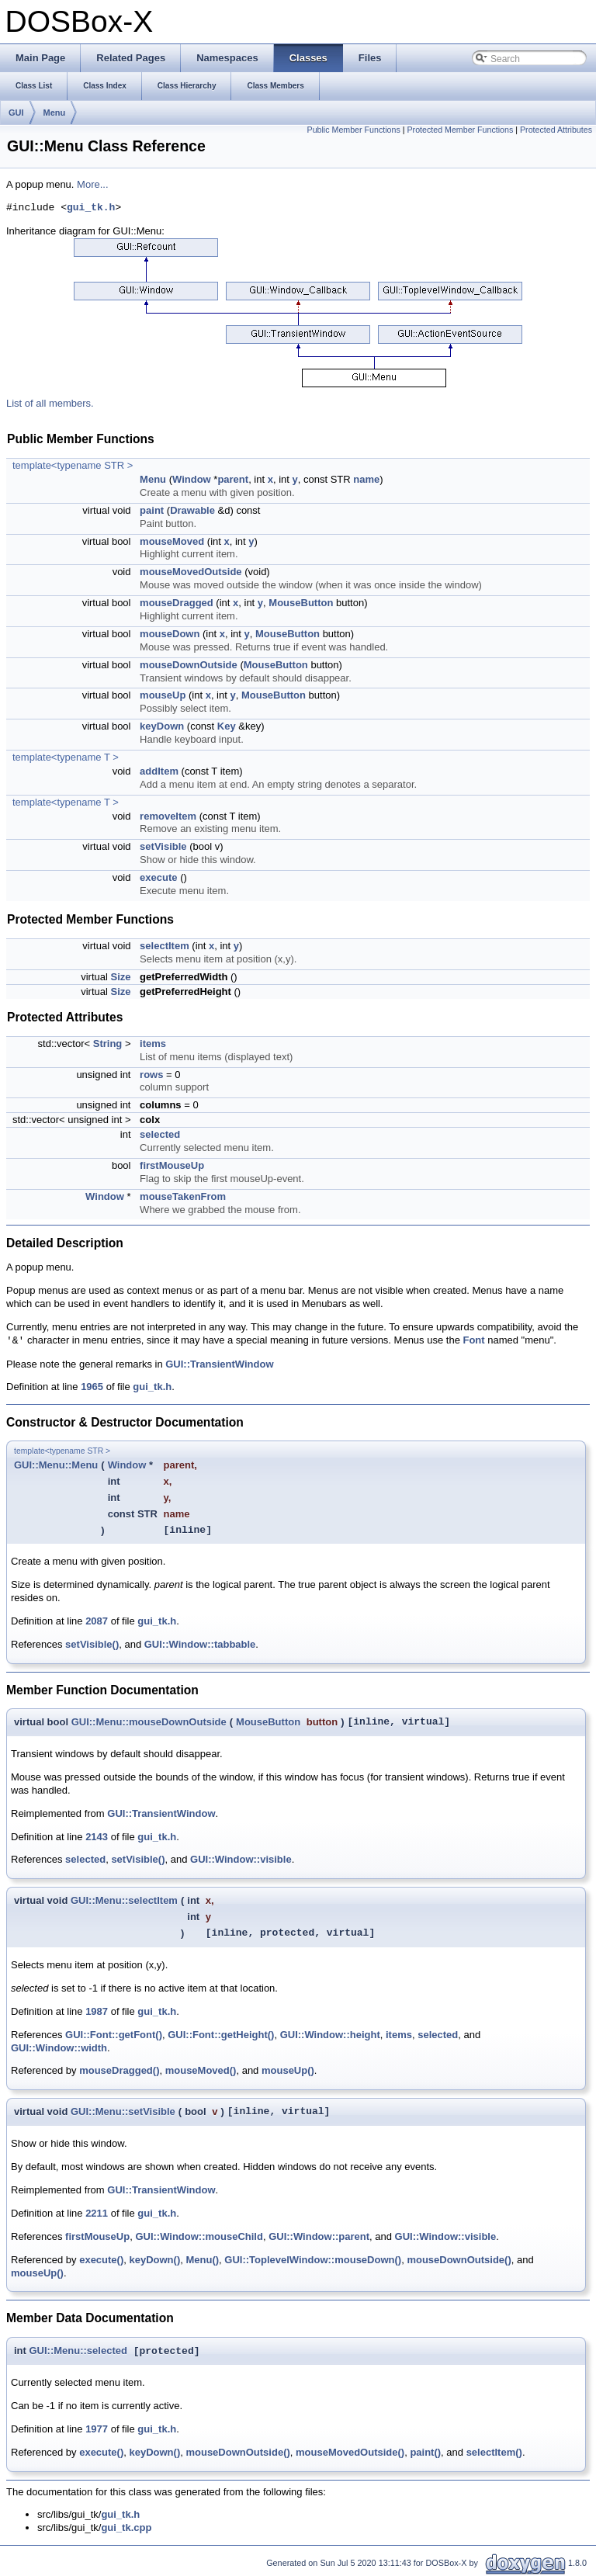 The height and width of the screenshot is (2576, 596). What do you see at coordinates (226, 726) in the screenshot?
I see `Key` at bounding box center [226, 726].